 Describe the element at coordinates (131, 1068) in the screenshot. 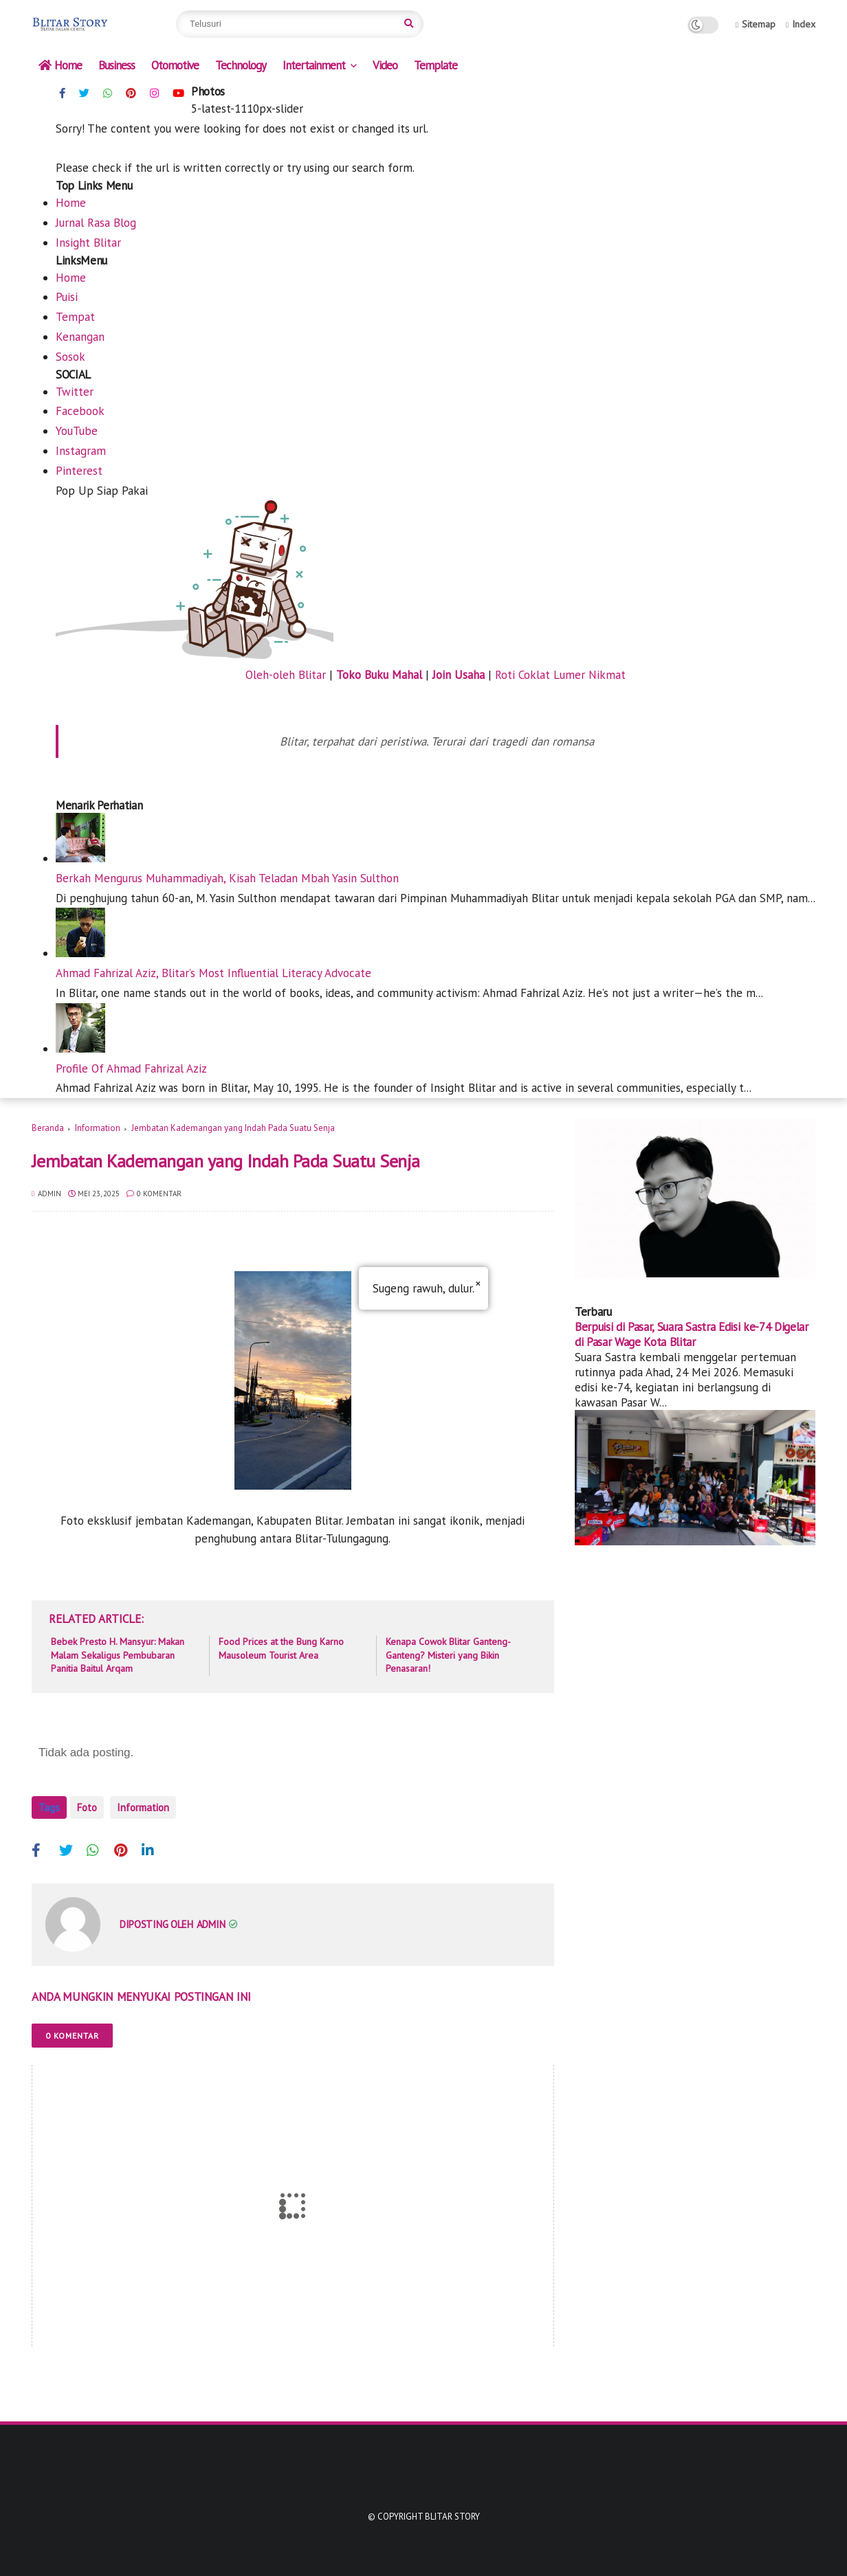

I see `Profile Of Ahmad Fahrizal Aziz` at that location.